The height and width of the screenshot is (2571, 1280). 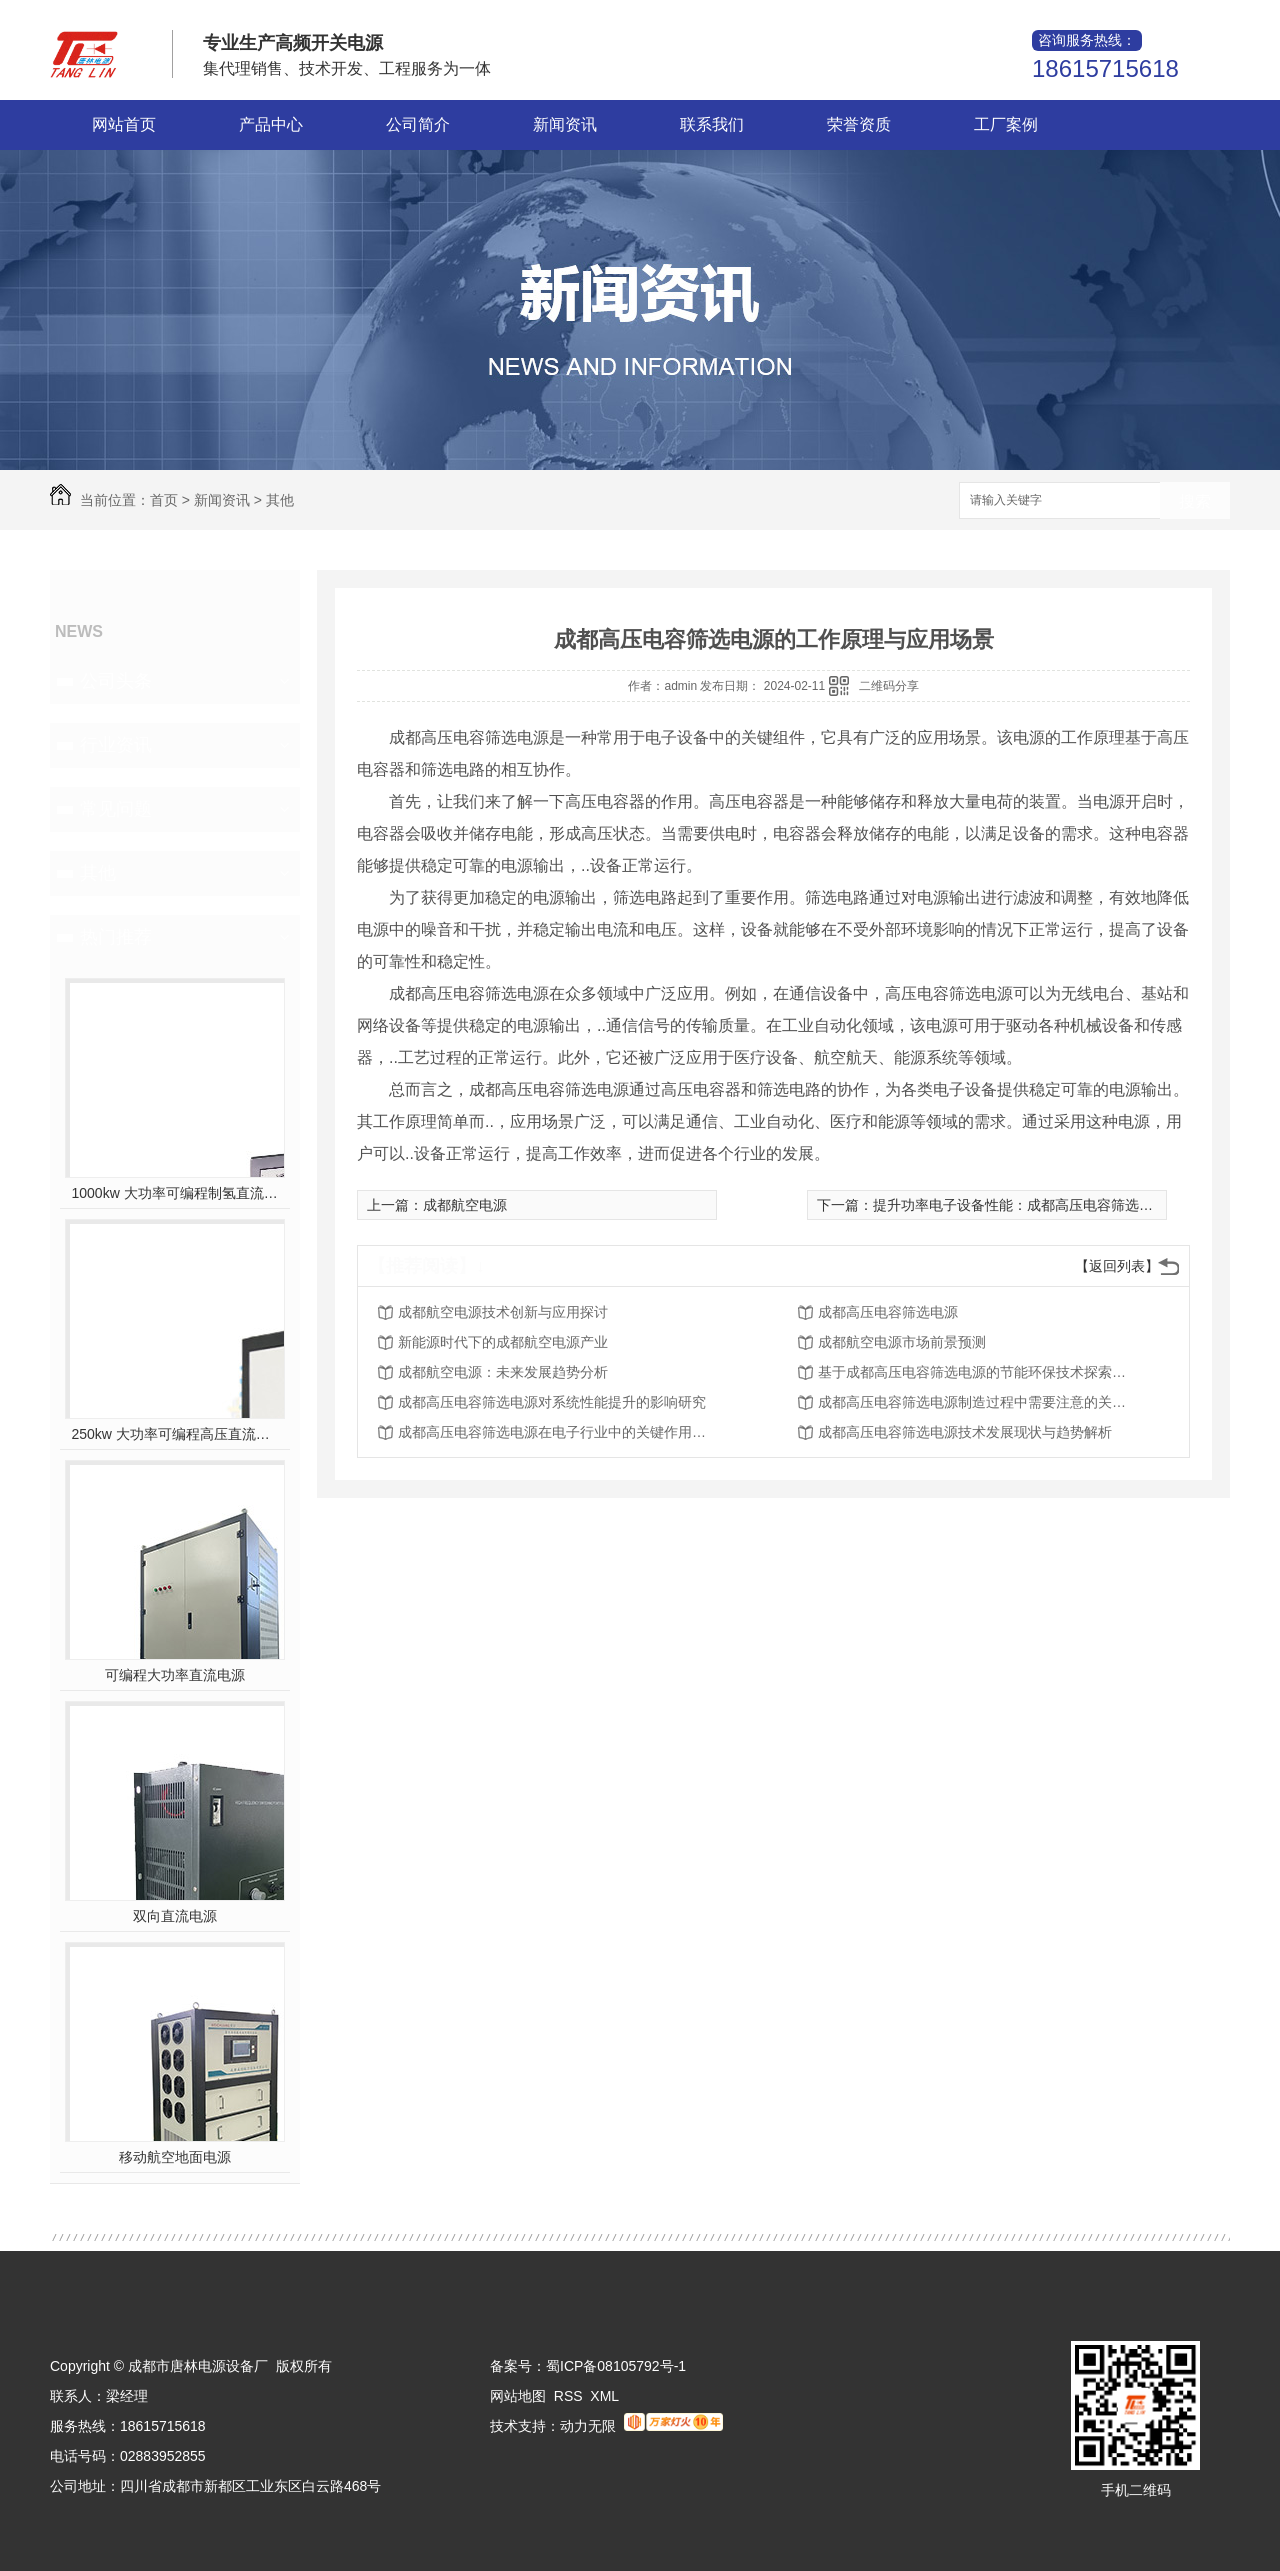 I want to click on 新闻资讯, so click(x=565, y=124).